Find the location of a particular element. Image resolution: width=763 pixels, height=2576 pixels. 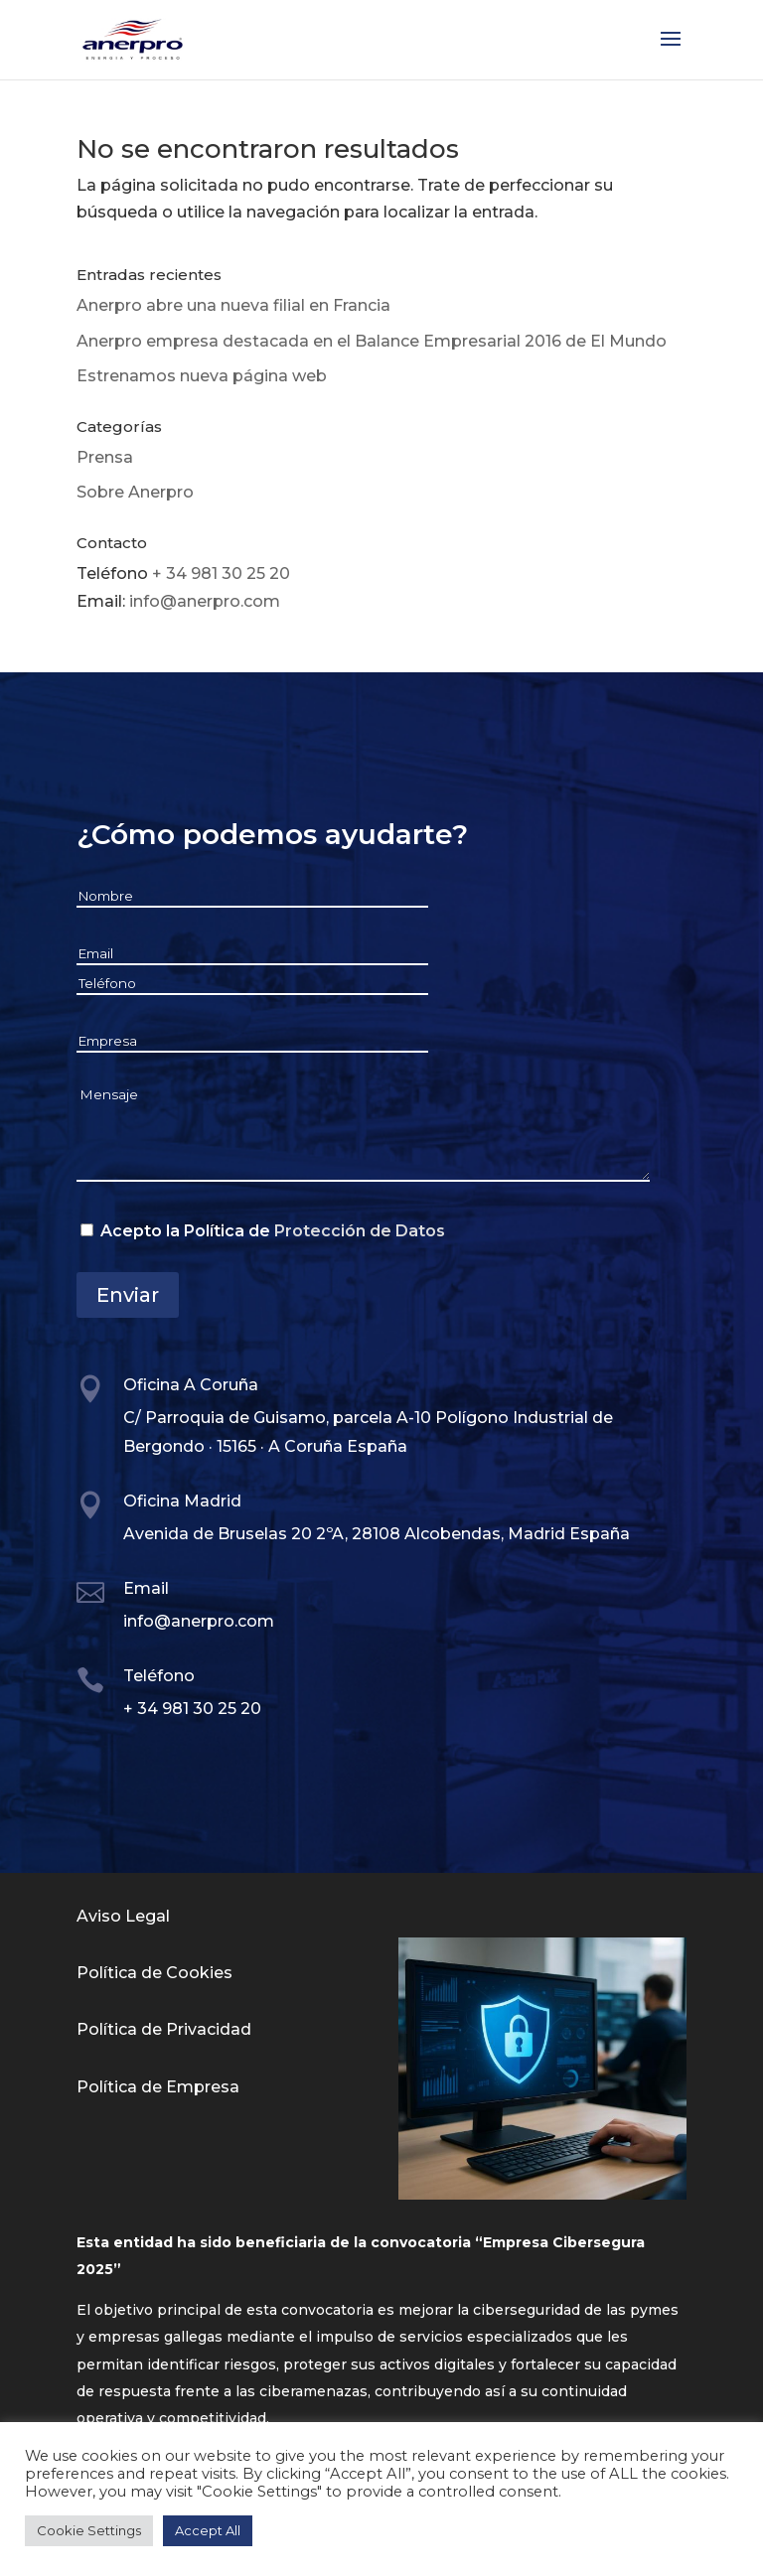

Política de Empresa is located at coordinates (157, 2086).